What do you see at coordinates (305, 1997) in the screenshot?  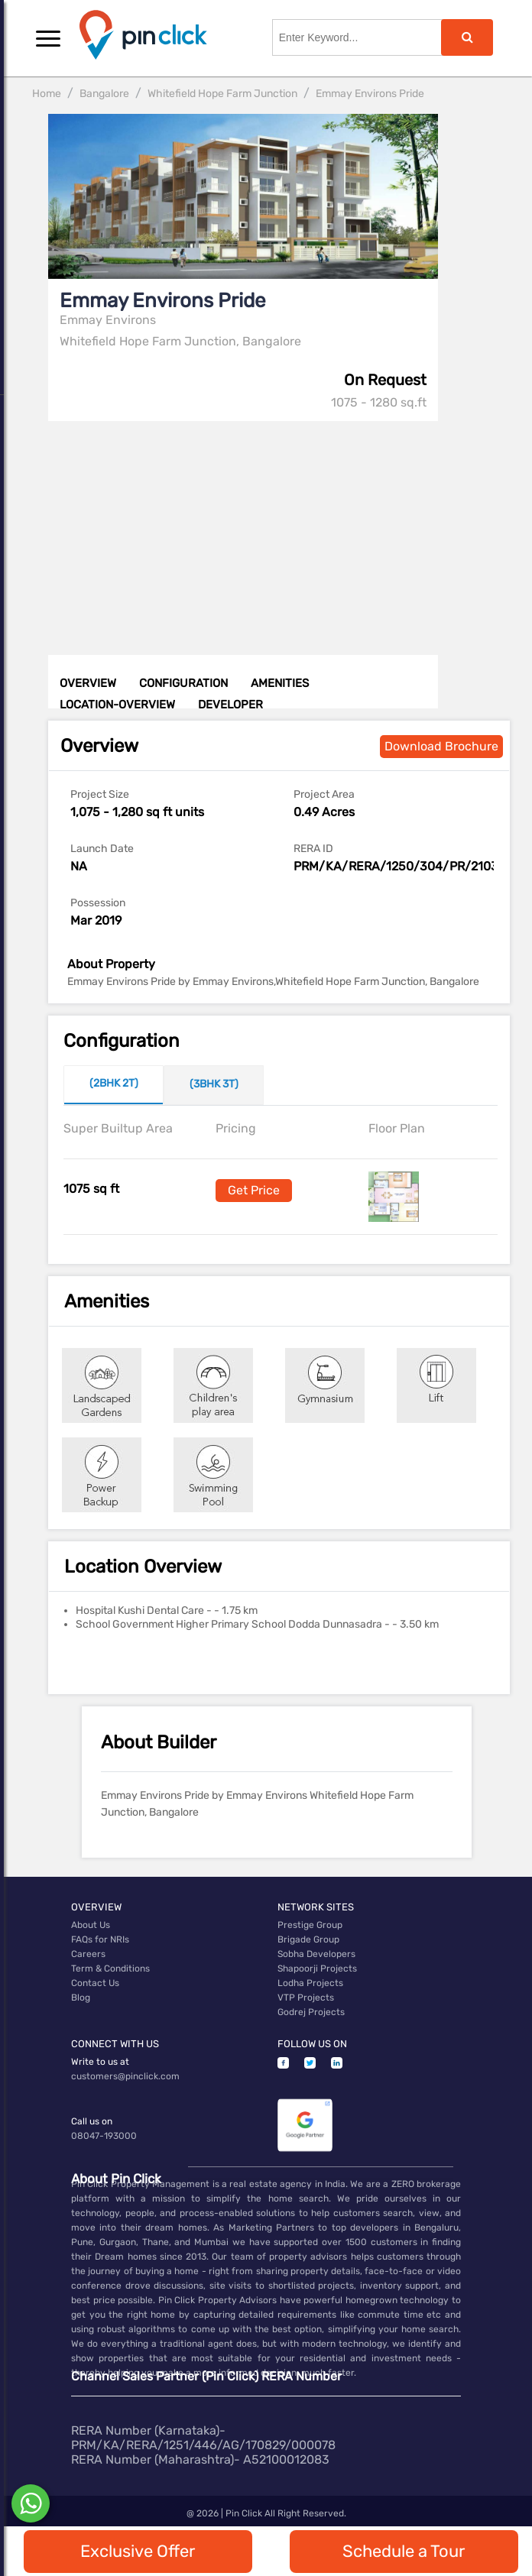 I see `VTP Projects` at bounding box center [305, 1997].